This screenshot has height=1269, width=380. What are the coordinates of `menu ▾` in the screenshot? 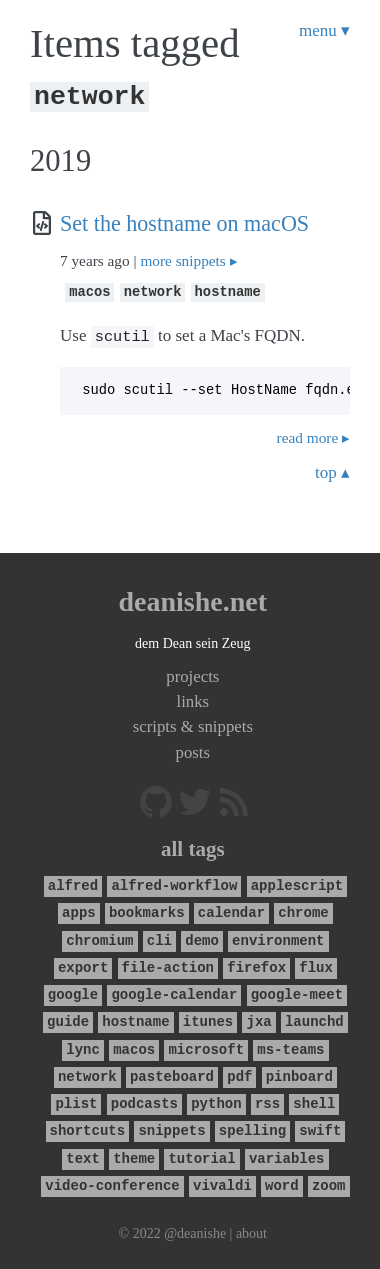 It's located at (324, 30).